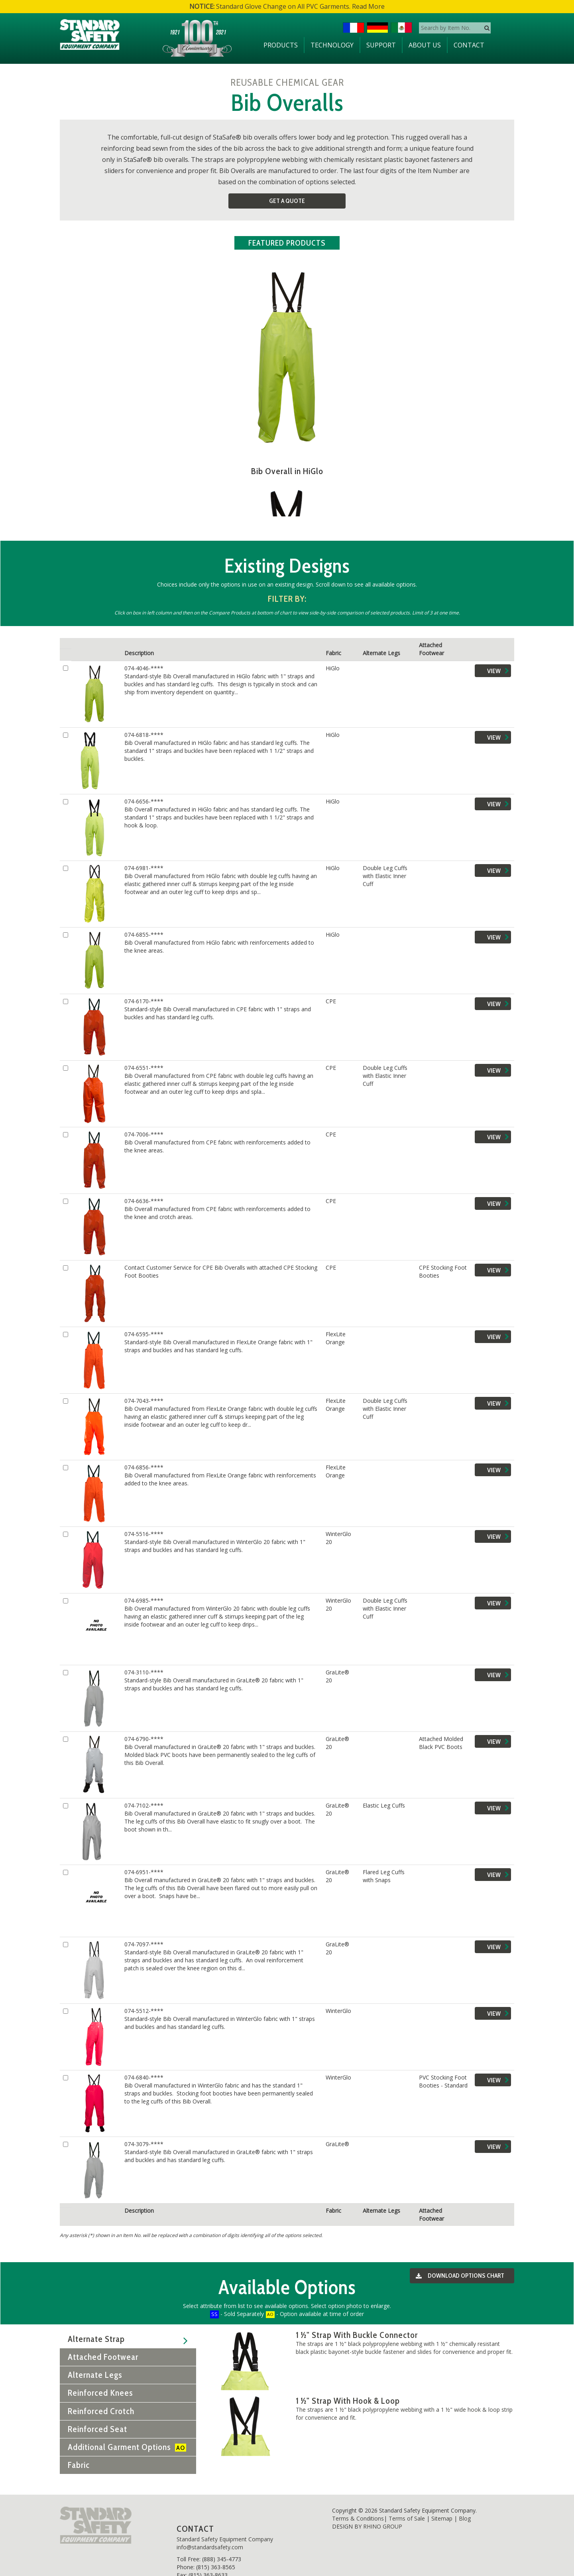 Image resolution: width=574 pixels, height=2576 pixels. Describe the element at coordinates (287, 82) in the screenshot. I see `REUSABLE CHEMICAL GEAR` at that location.